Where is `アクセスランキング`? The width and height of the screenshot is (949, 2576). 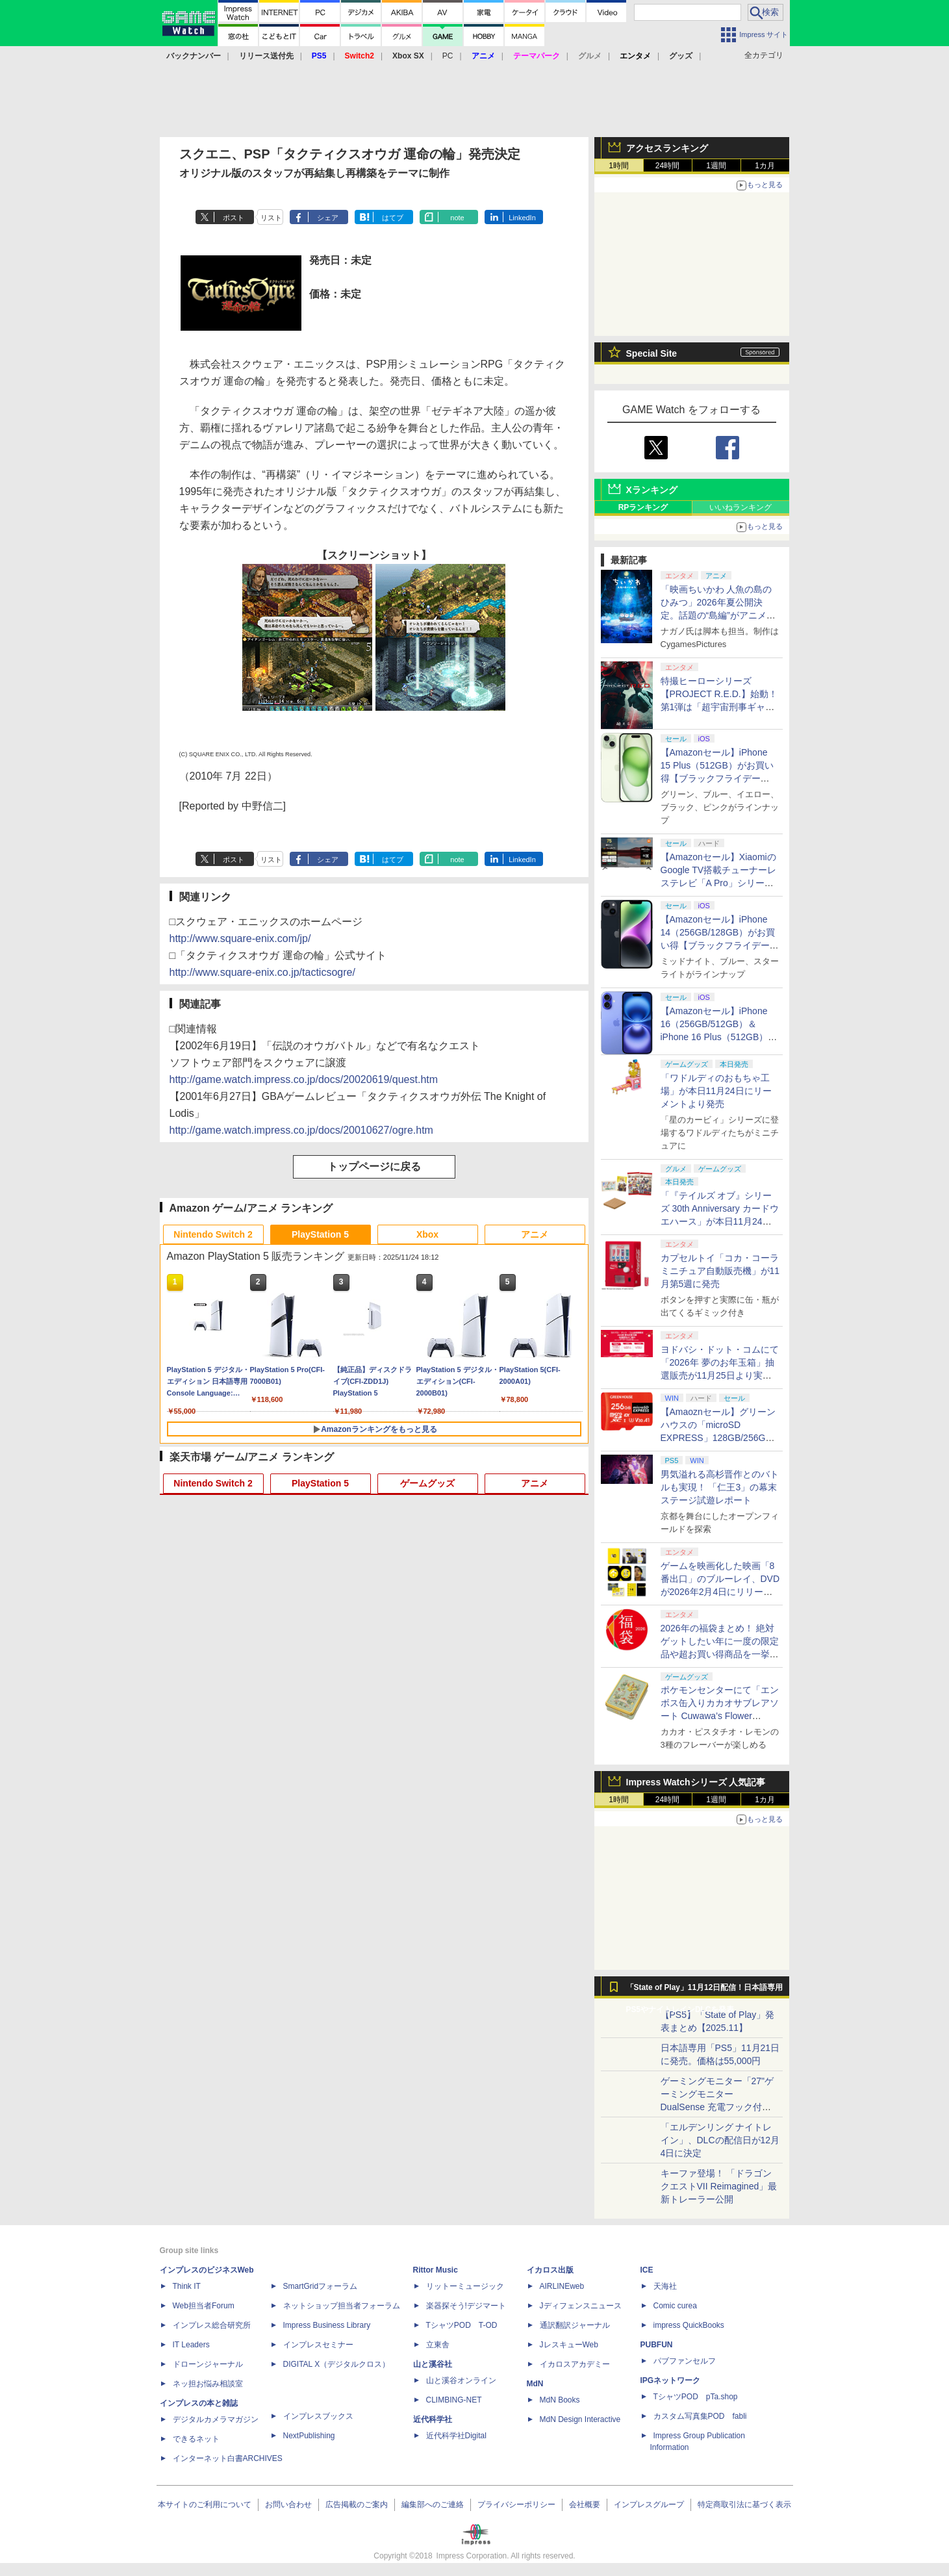
アクセスランキング is located at coordinates (667, 148).